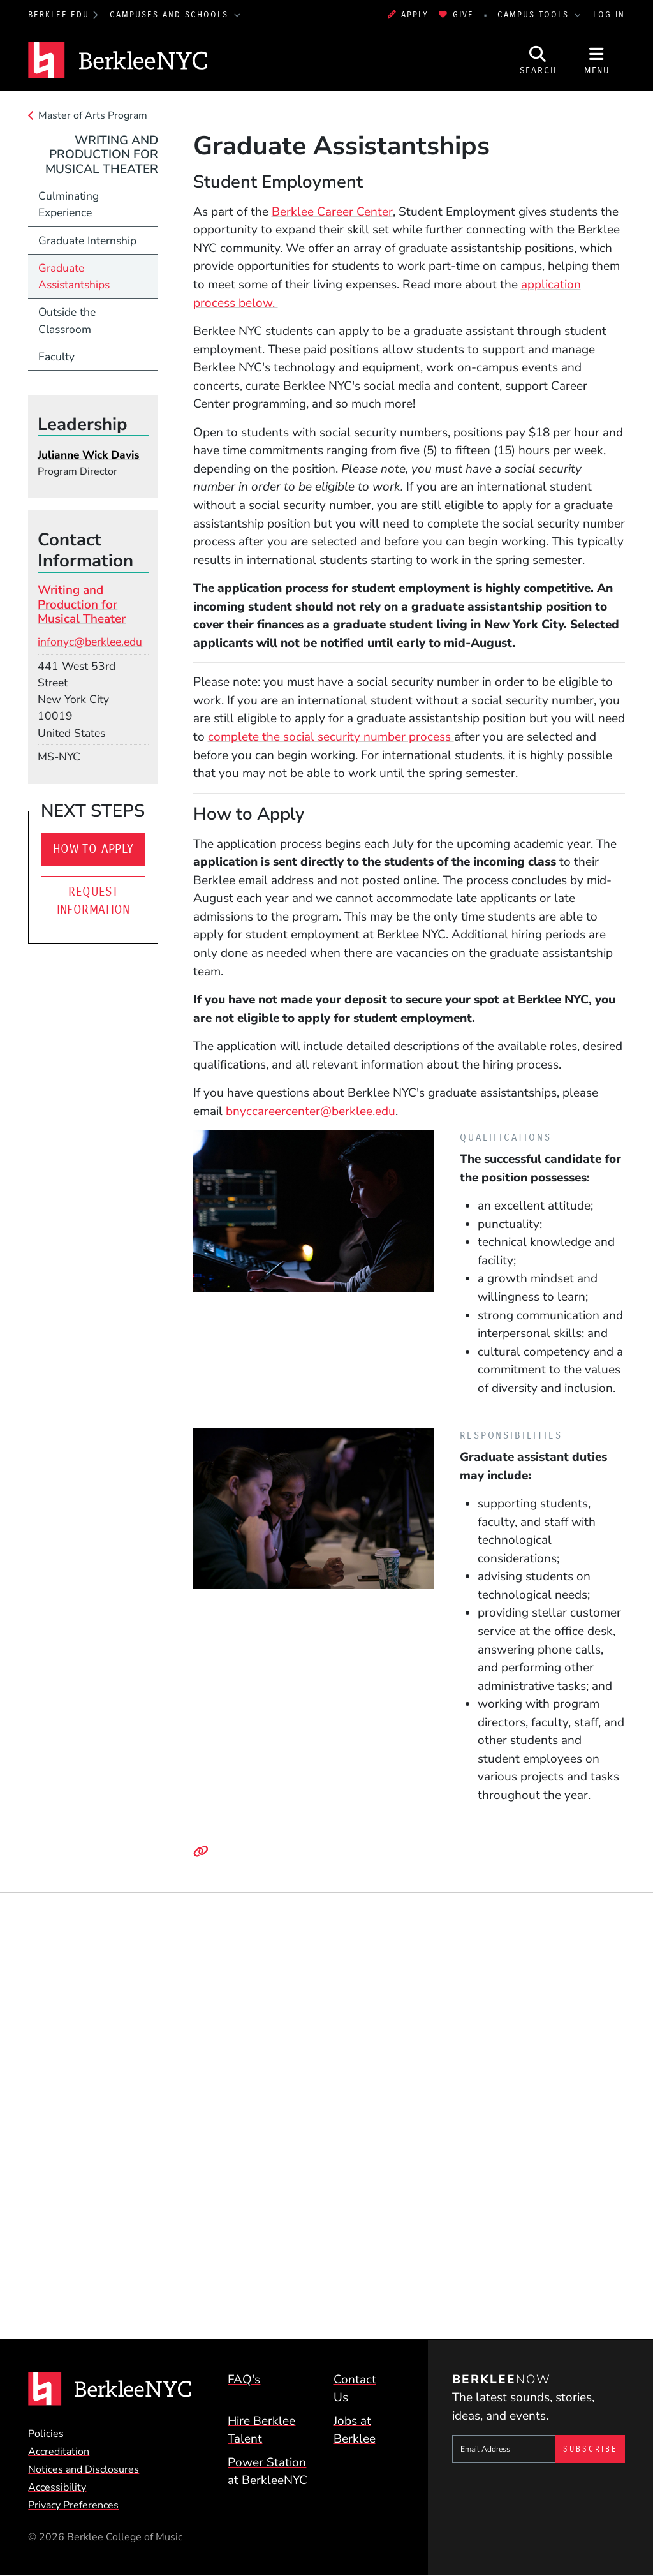  What do you see at coordinates (58, 2452) in the screenshot?
I see `Accreditation` at bounding box center [58, 2452].